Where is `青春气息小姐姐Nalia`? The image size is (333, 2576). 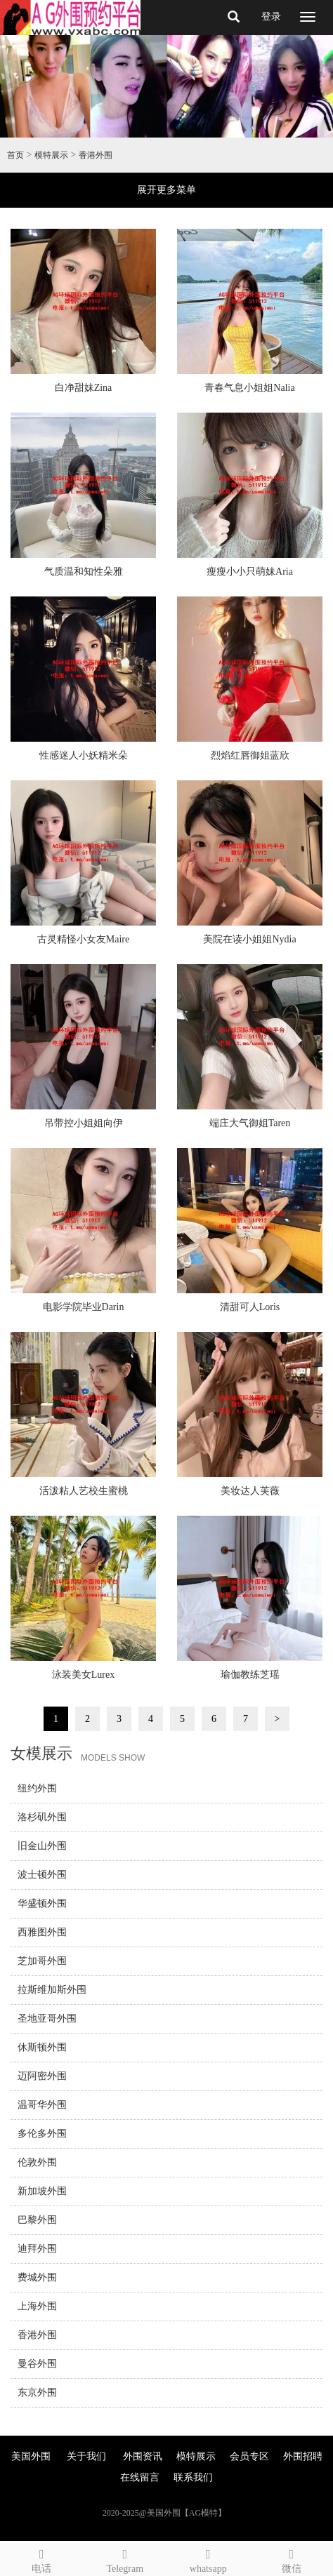 青春气息小姐姐Nalia is located at coordinates (249, 387).